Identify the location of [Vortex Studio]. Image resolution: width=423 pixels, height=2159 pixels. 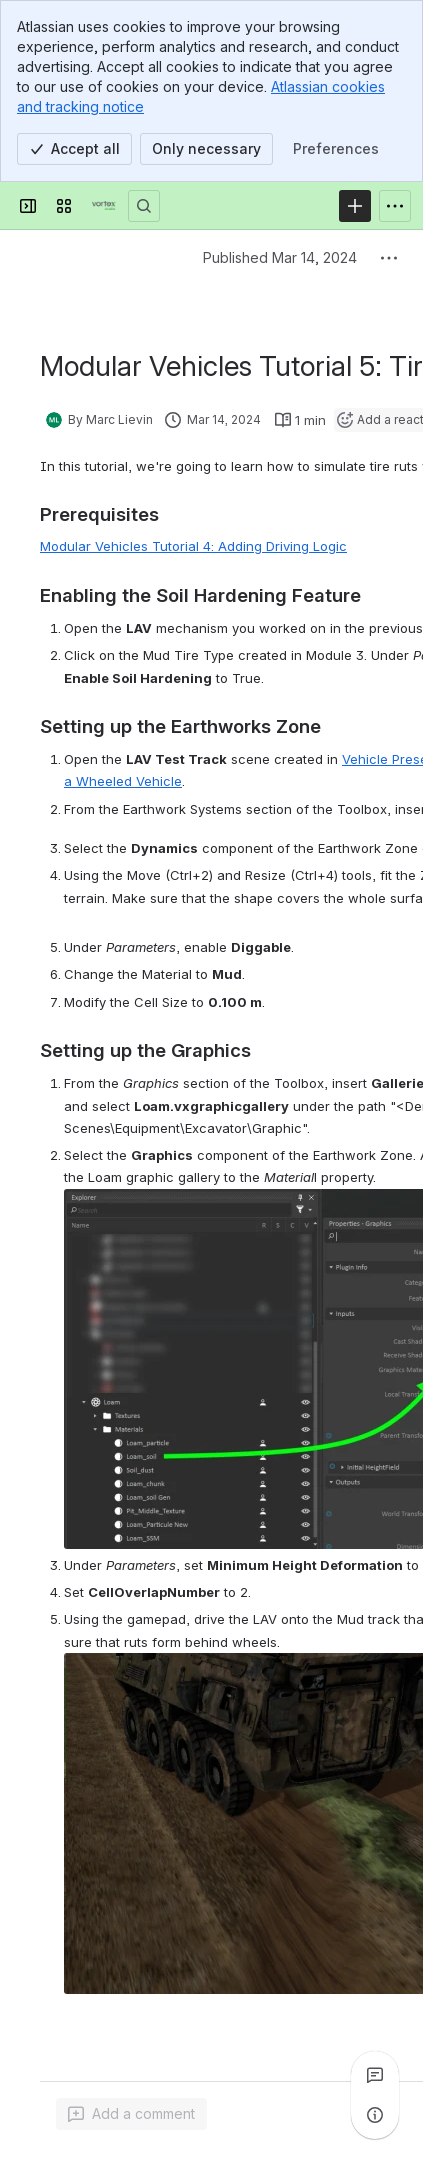
(104, 206).